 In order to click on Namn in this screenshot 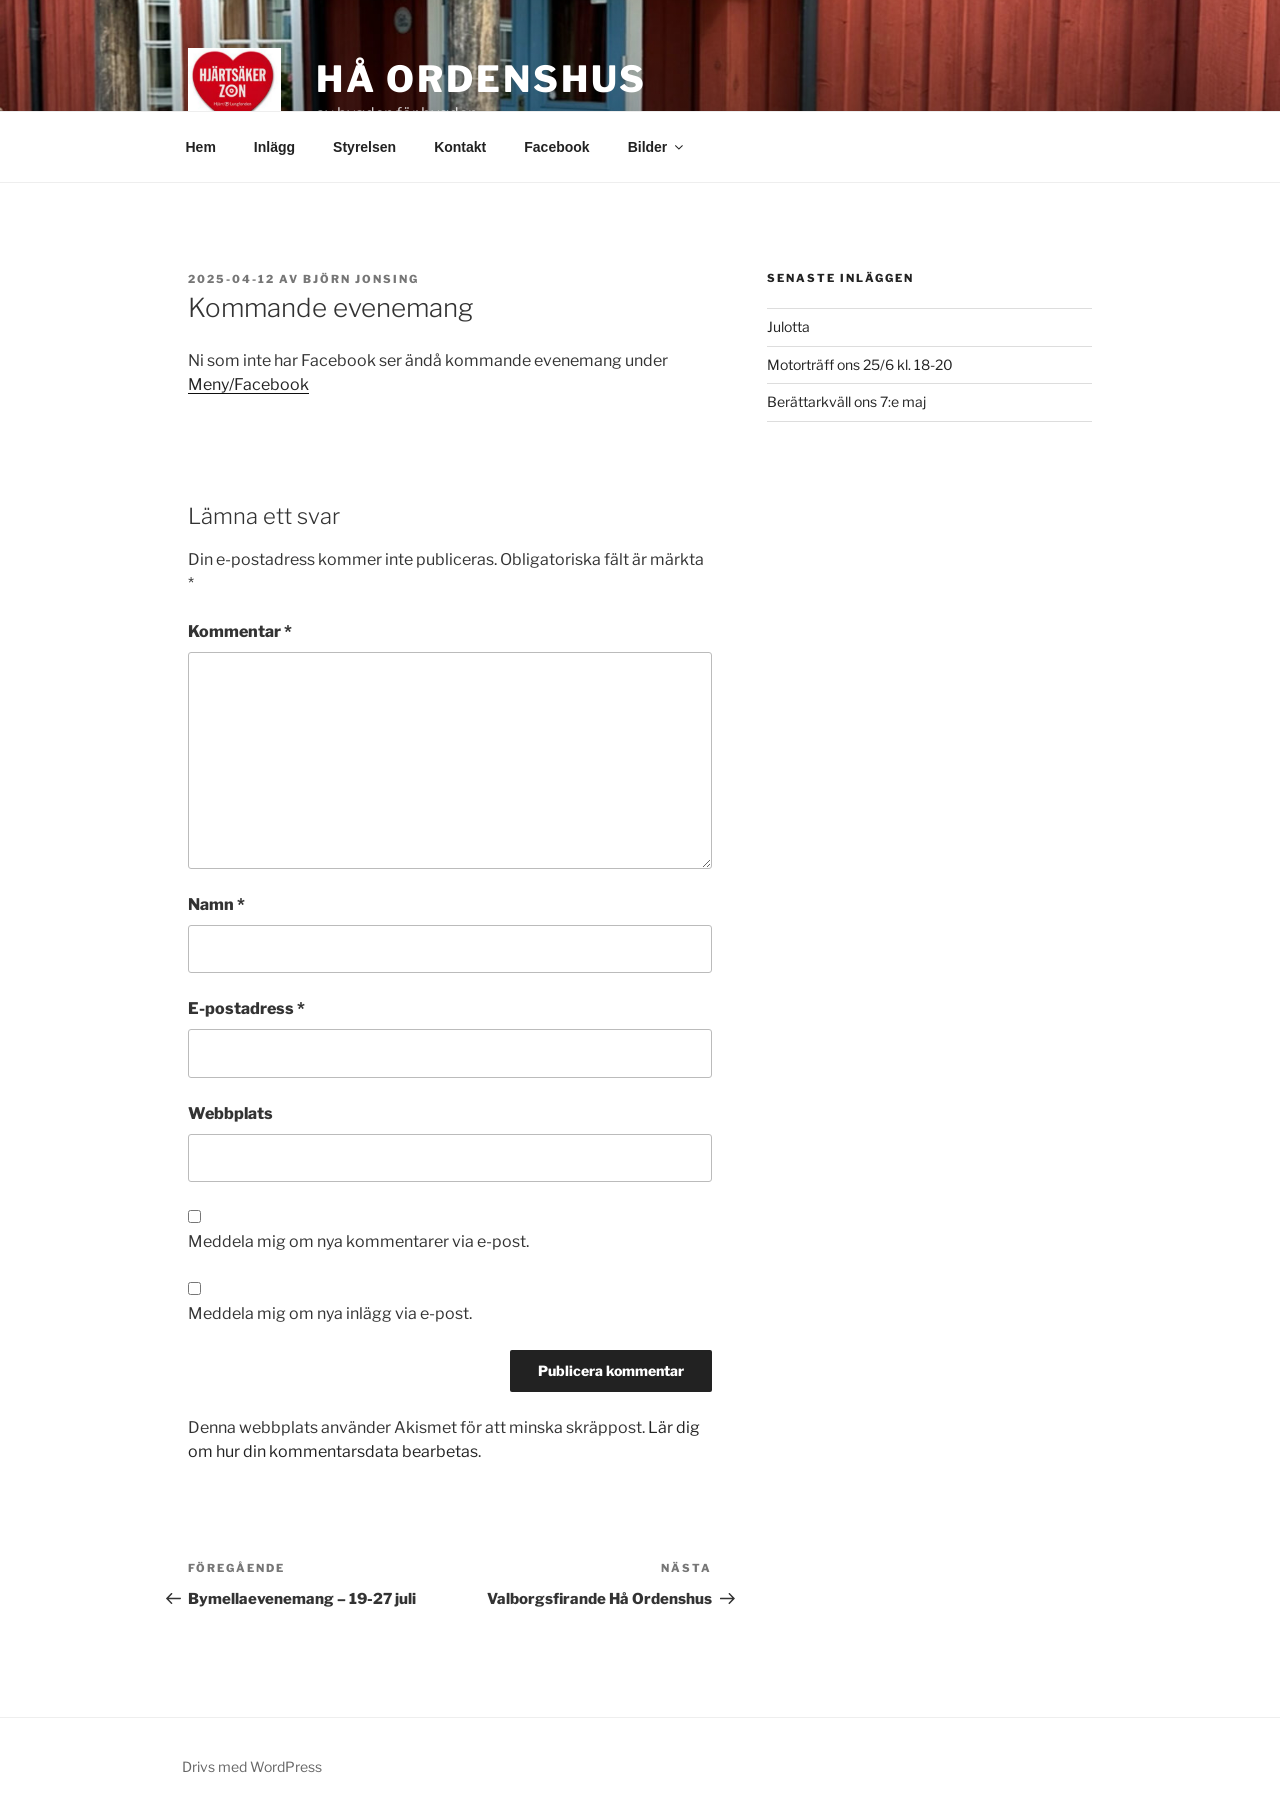, I will do `click(216, 904)`.